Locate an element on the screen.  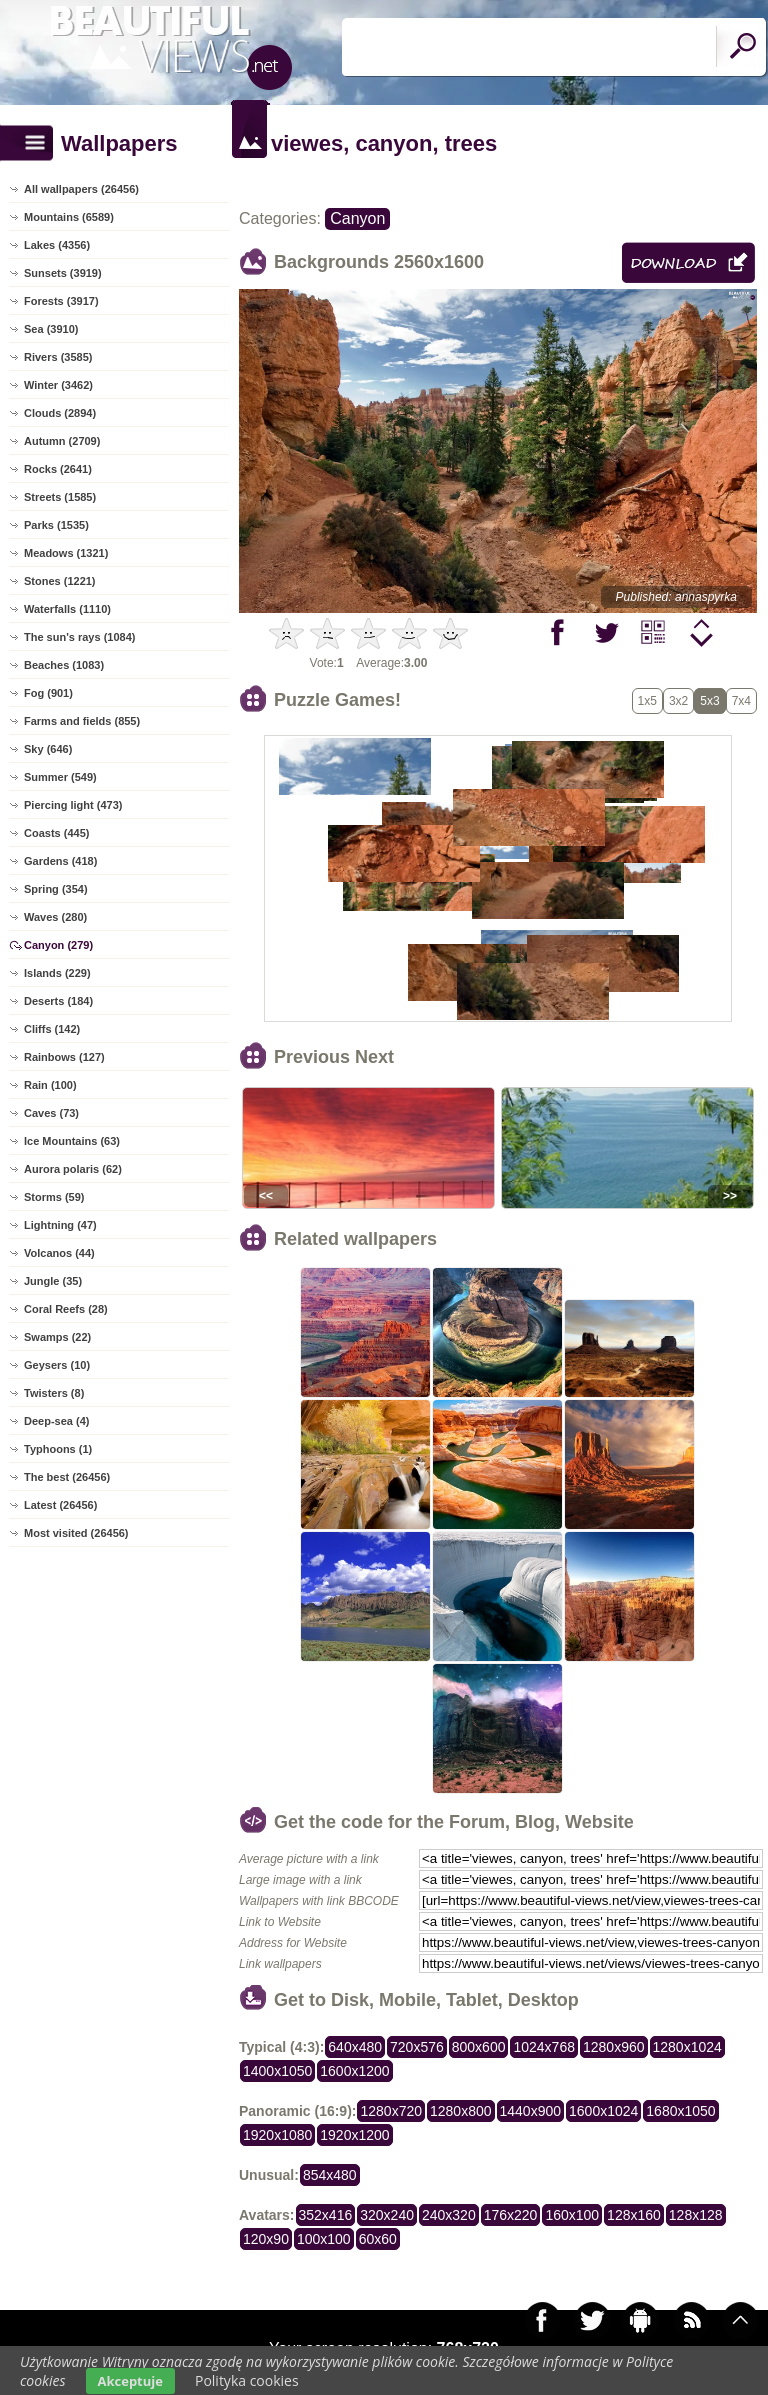
352x416 is located at coordinates (326, 2215).